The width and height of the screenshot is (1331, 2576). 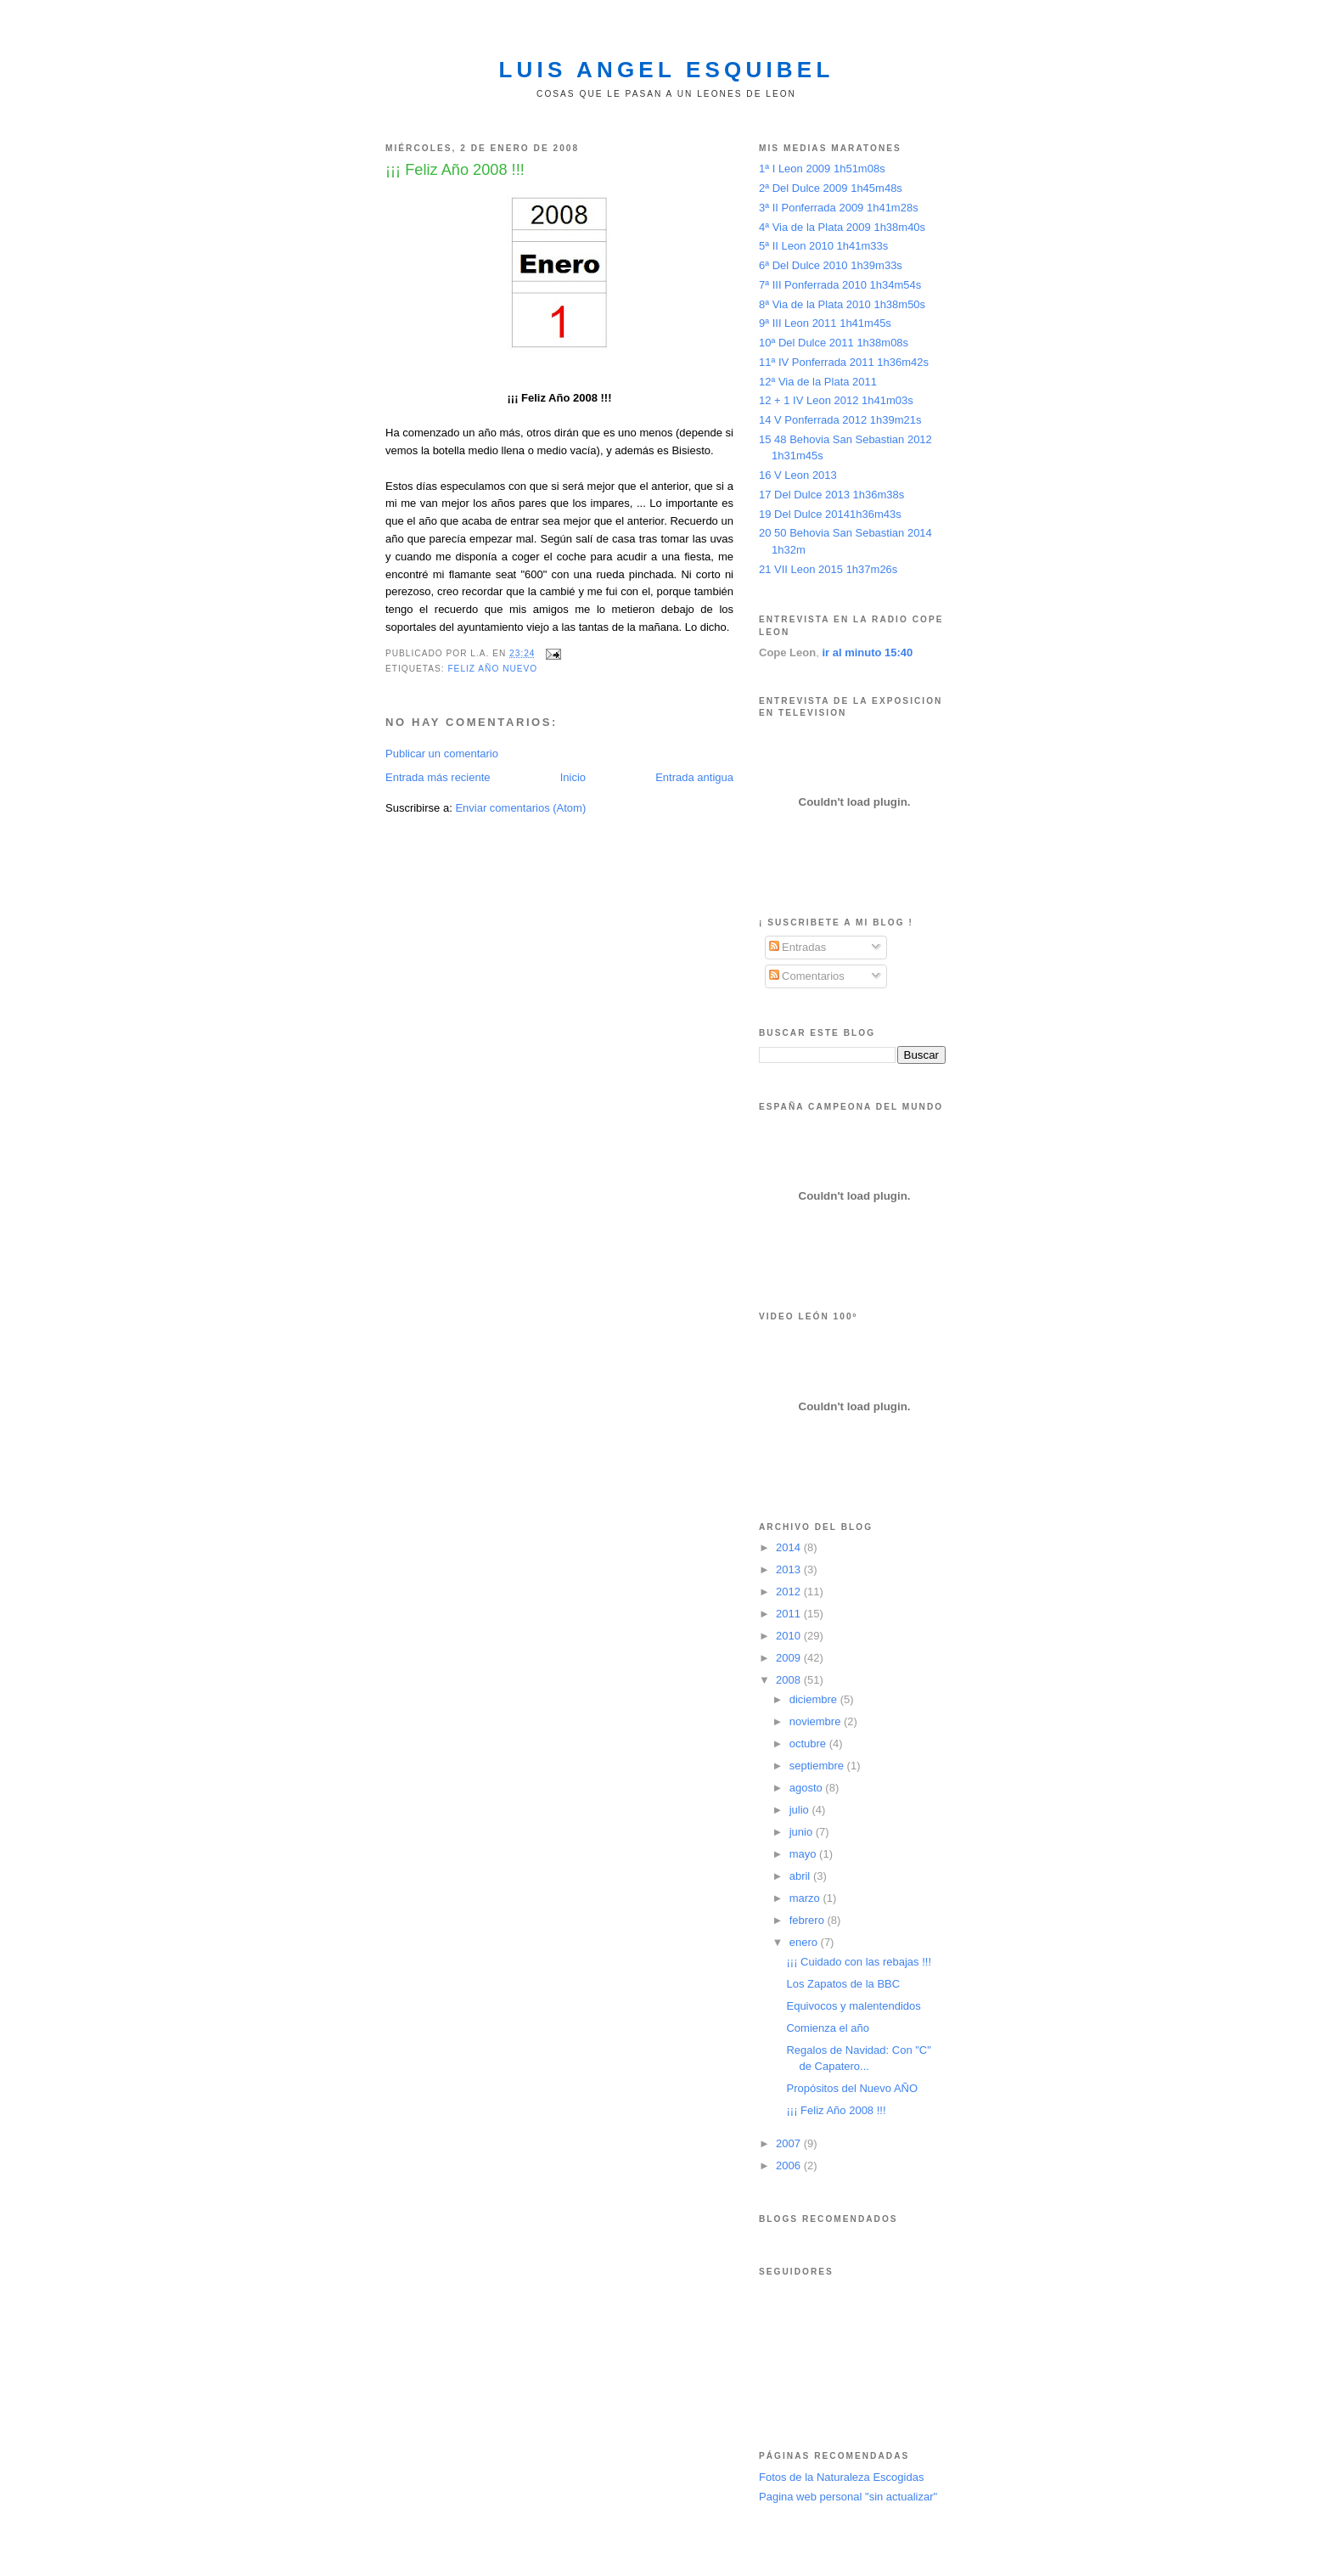 I want to click on 1ª I Leon 2009 1h51m08s, so click(x=822, y=168).